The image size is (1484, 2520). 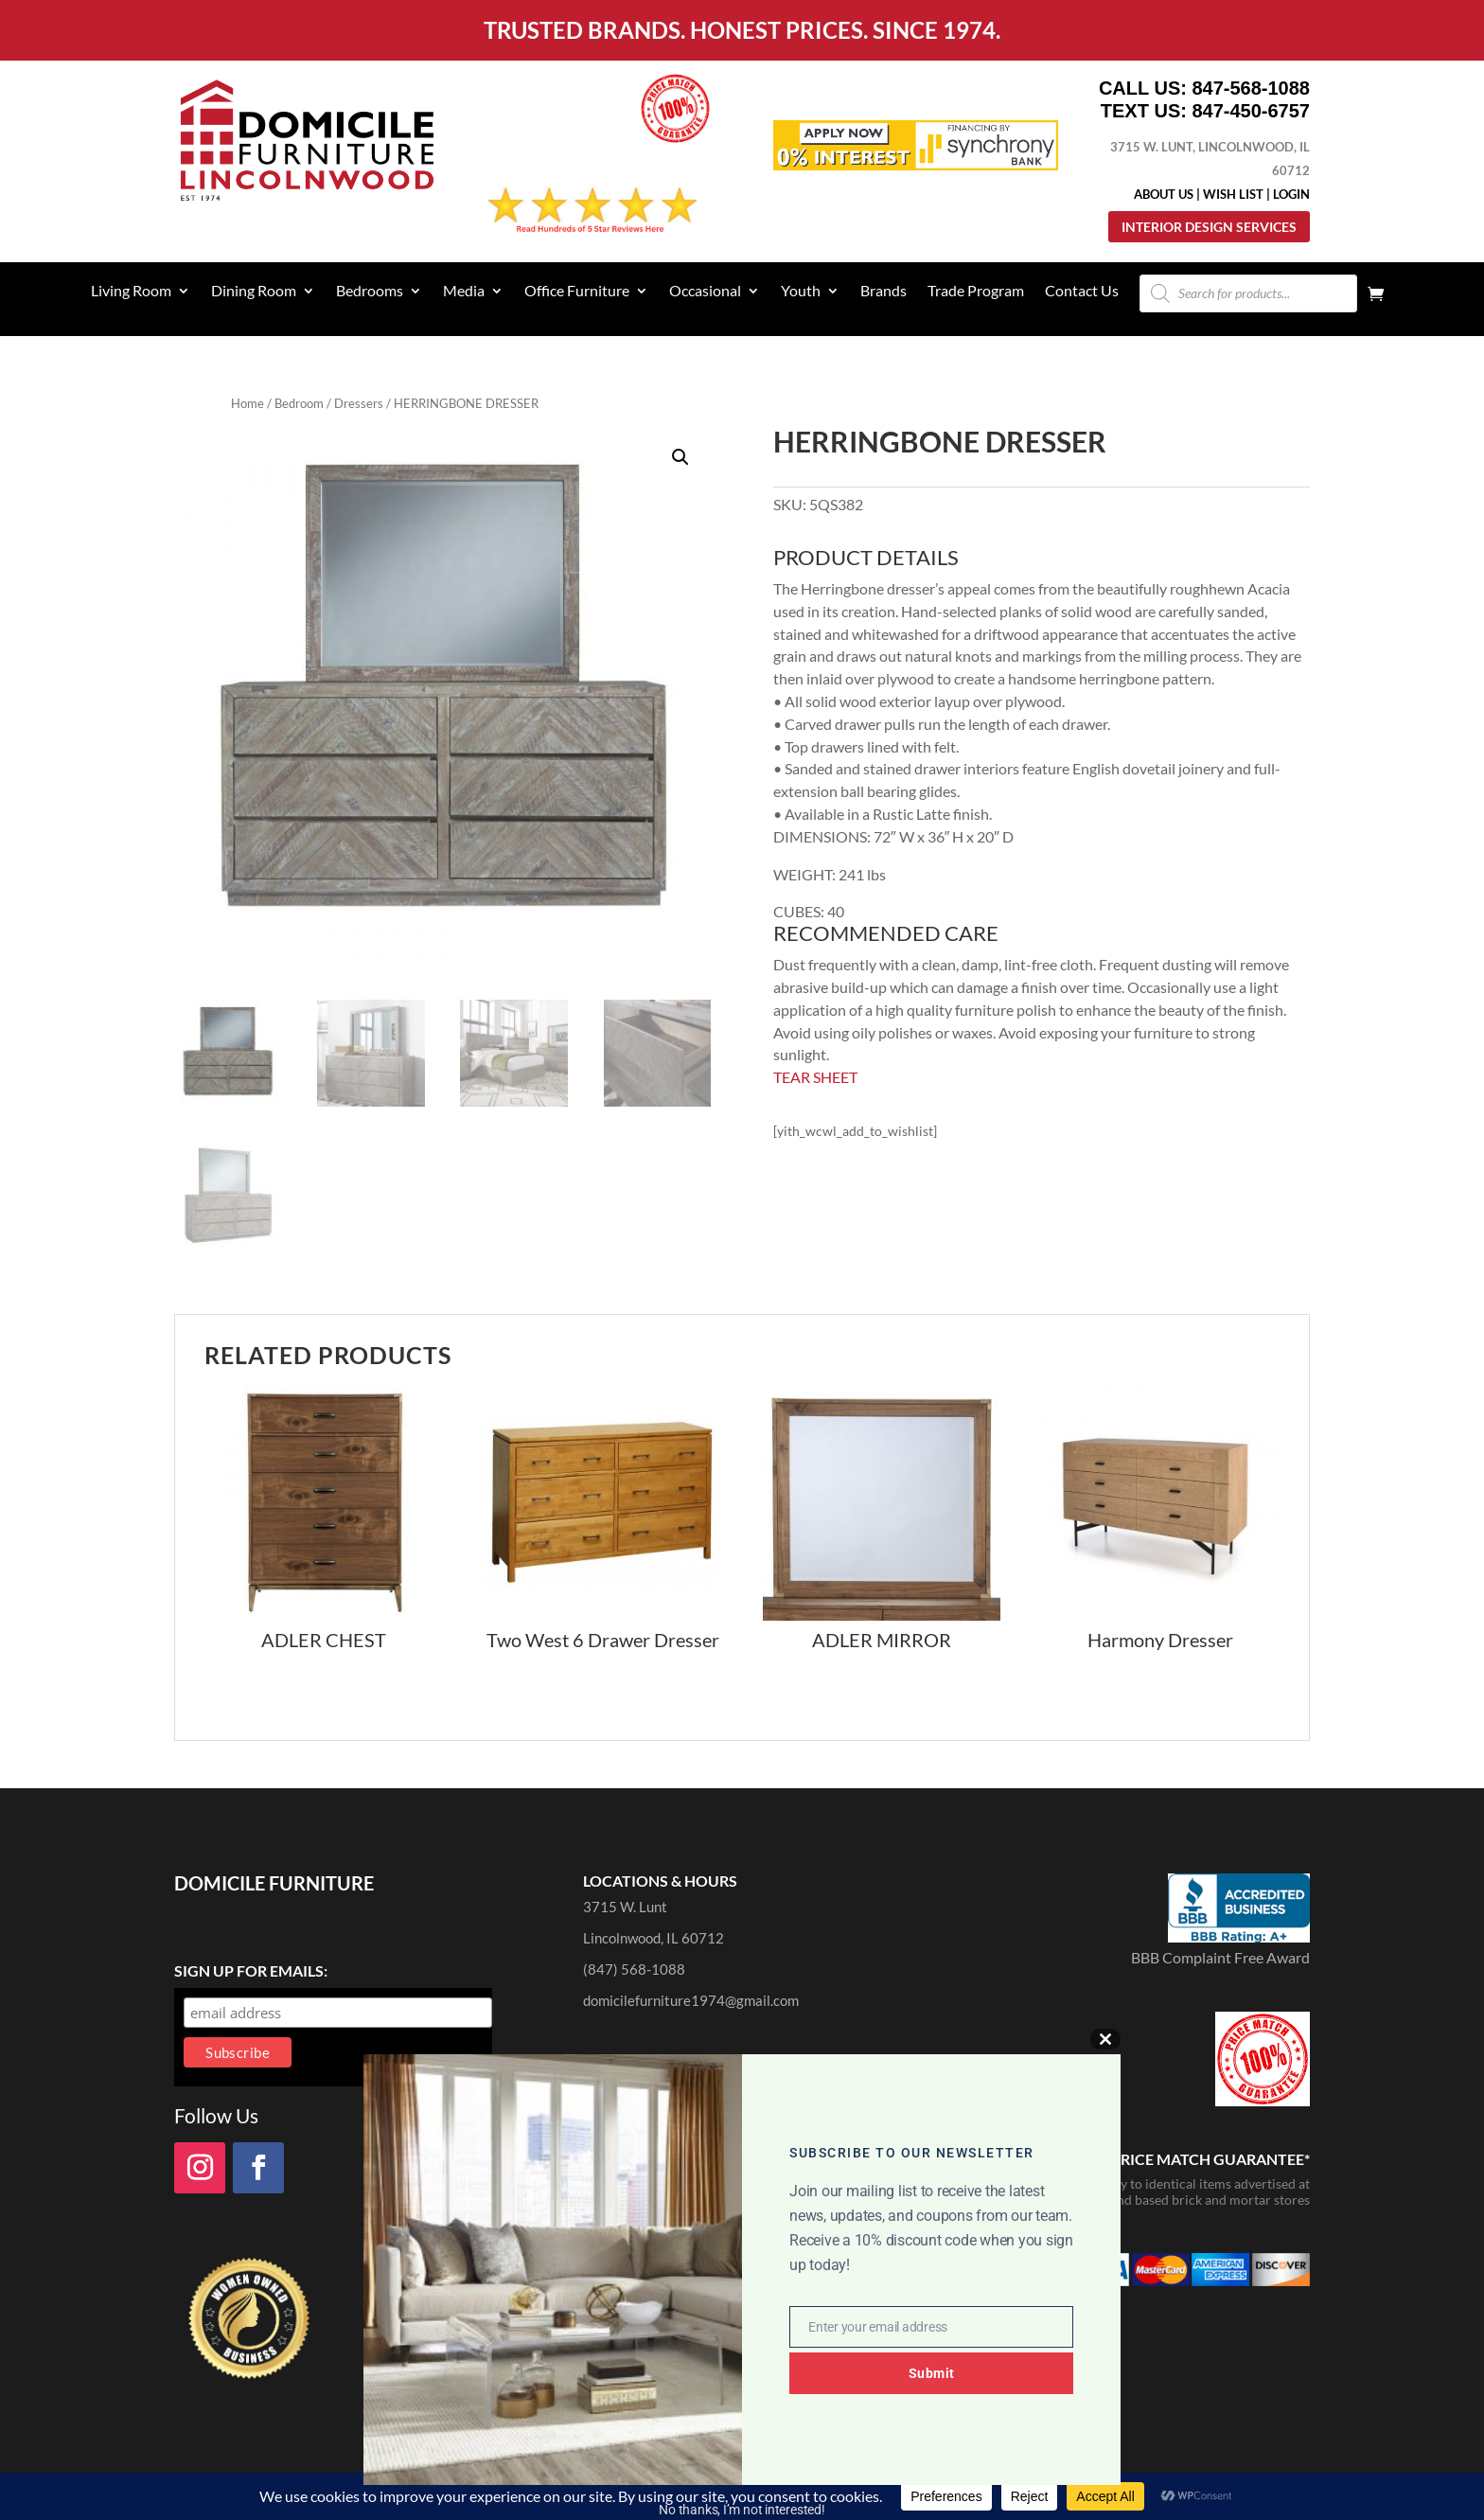 What do you see at coordinates (576, 291) in the screenshot?
I see `Office Furniture` at bounding box center [576, 291].